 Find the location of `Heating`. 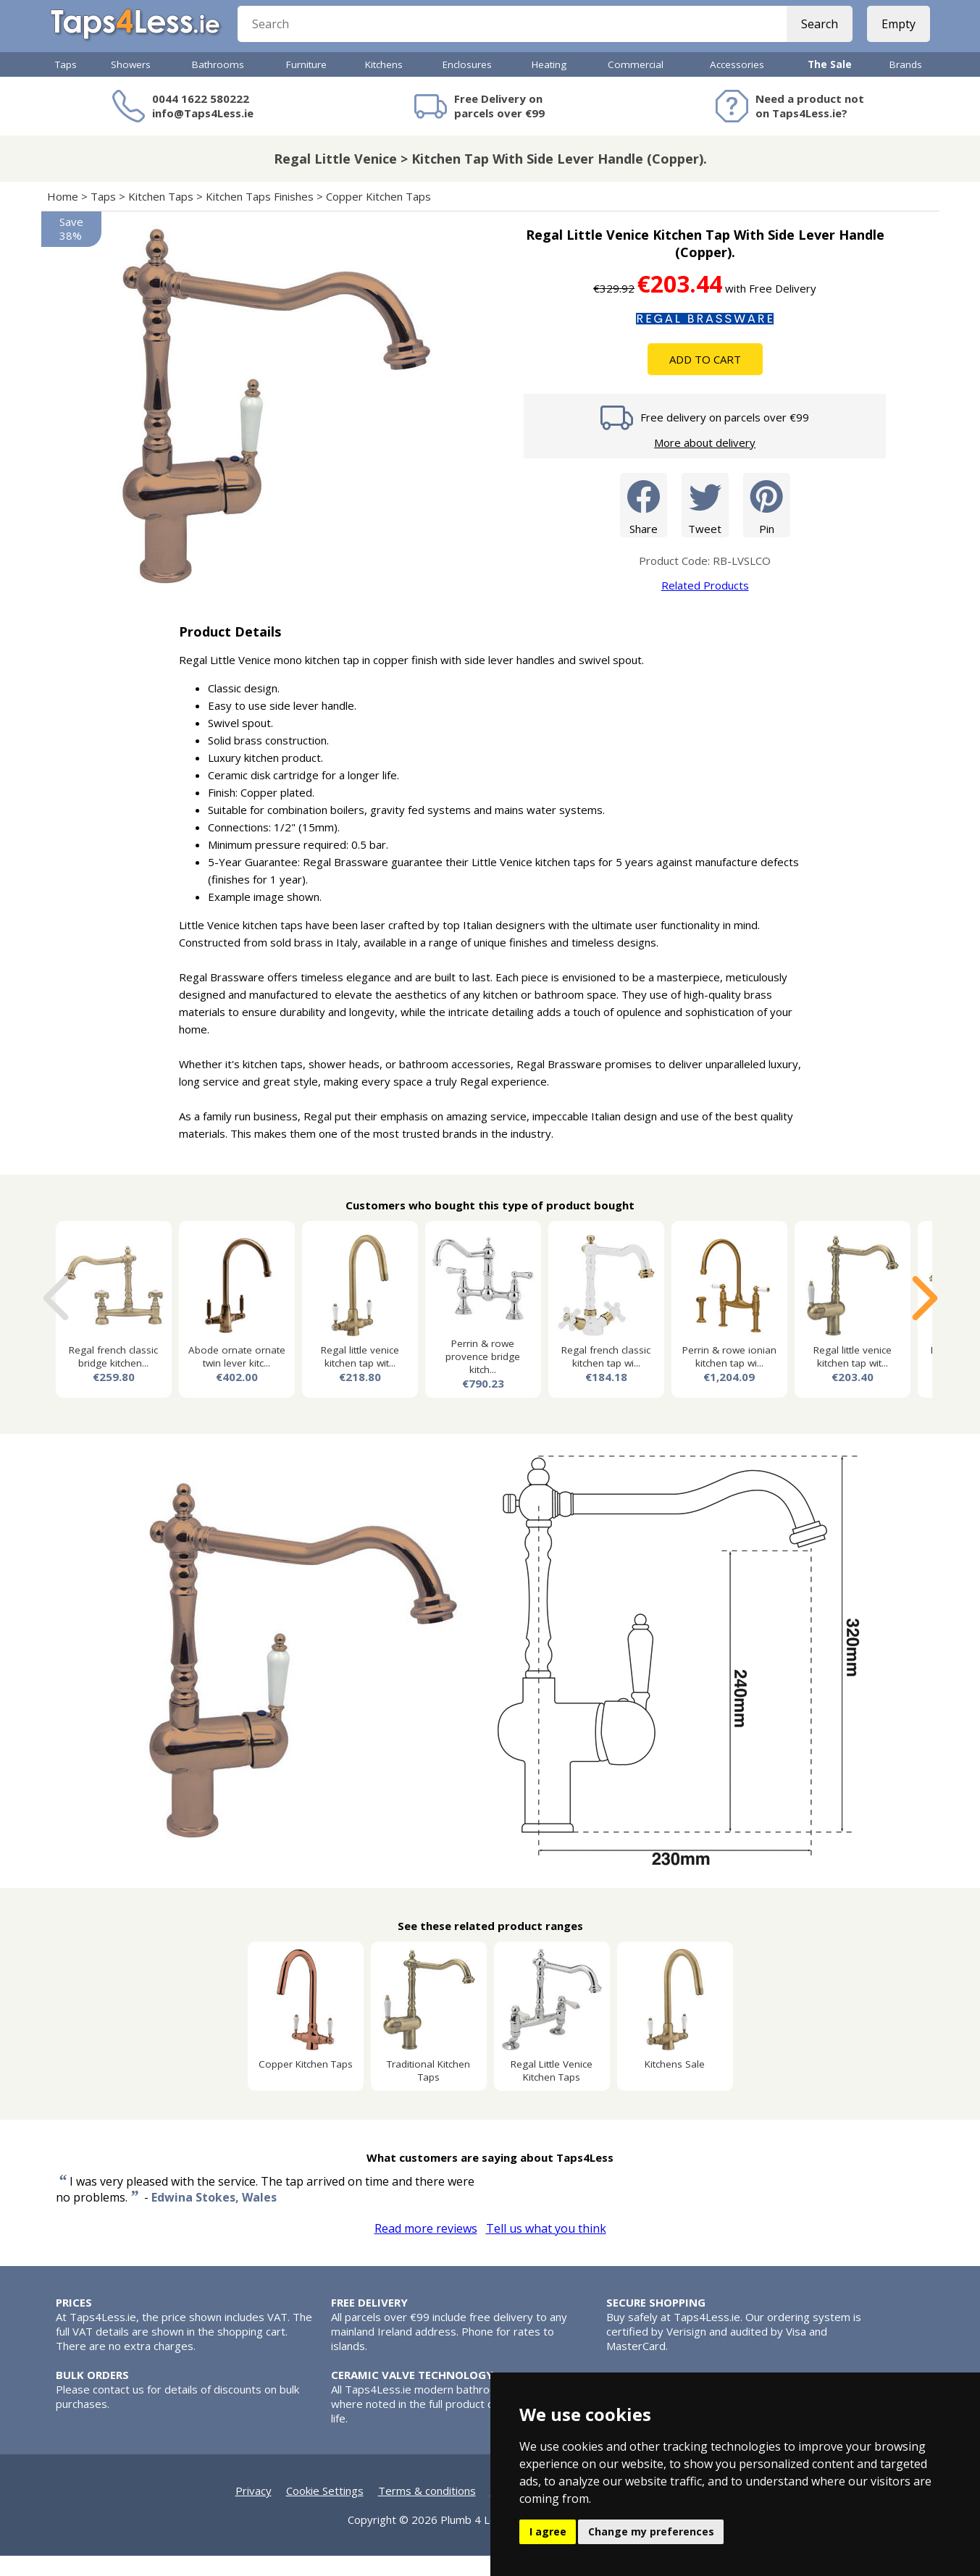

Heating is located at coordinates (549, 84).